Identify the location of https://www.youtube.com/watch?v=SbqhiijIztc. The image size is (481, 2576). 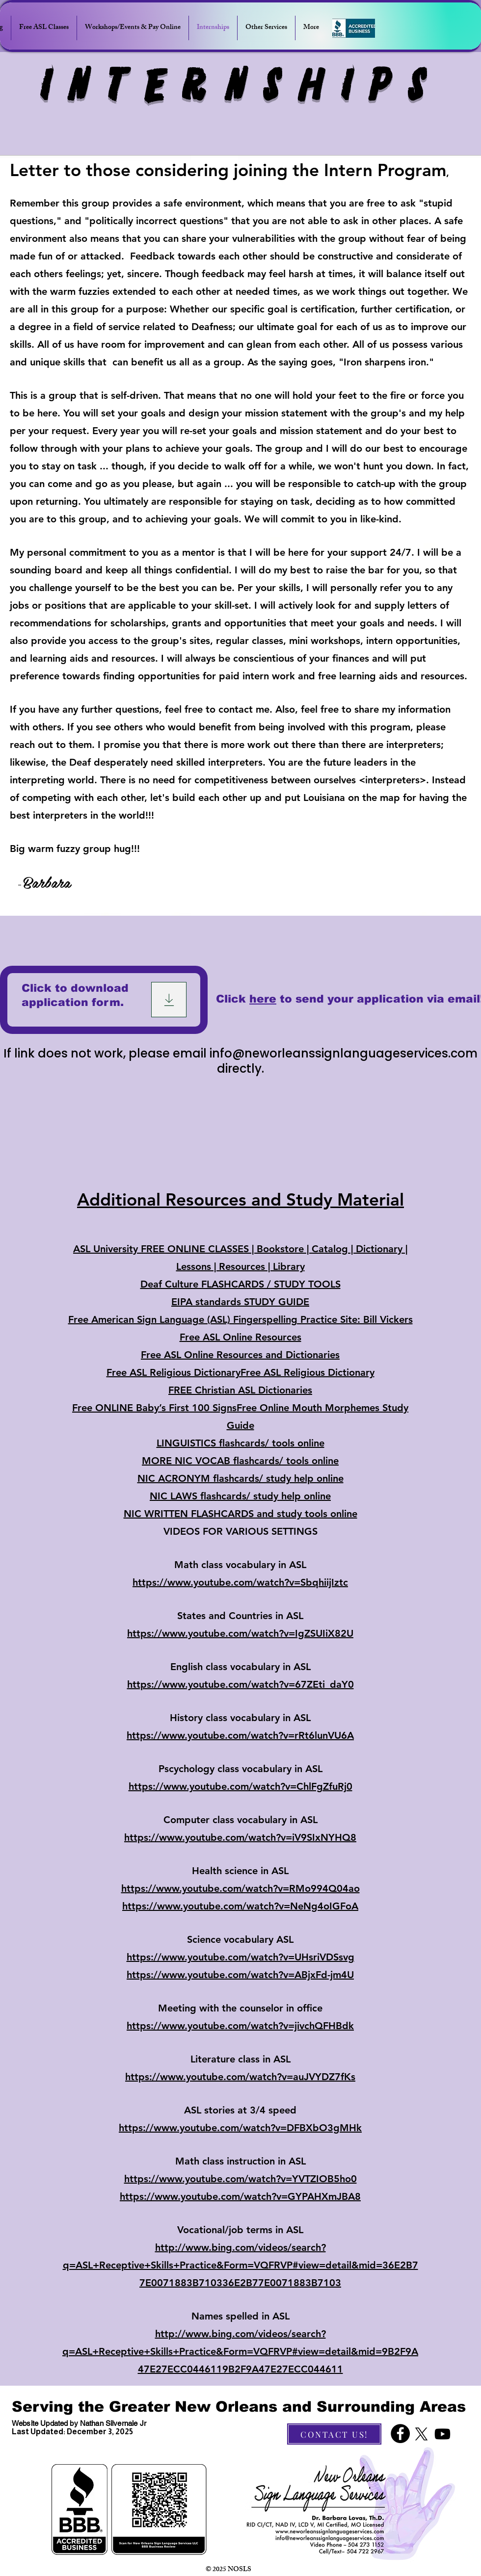
(240, 1582).